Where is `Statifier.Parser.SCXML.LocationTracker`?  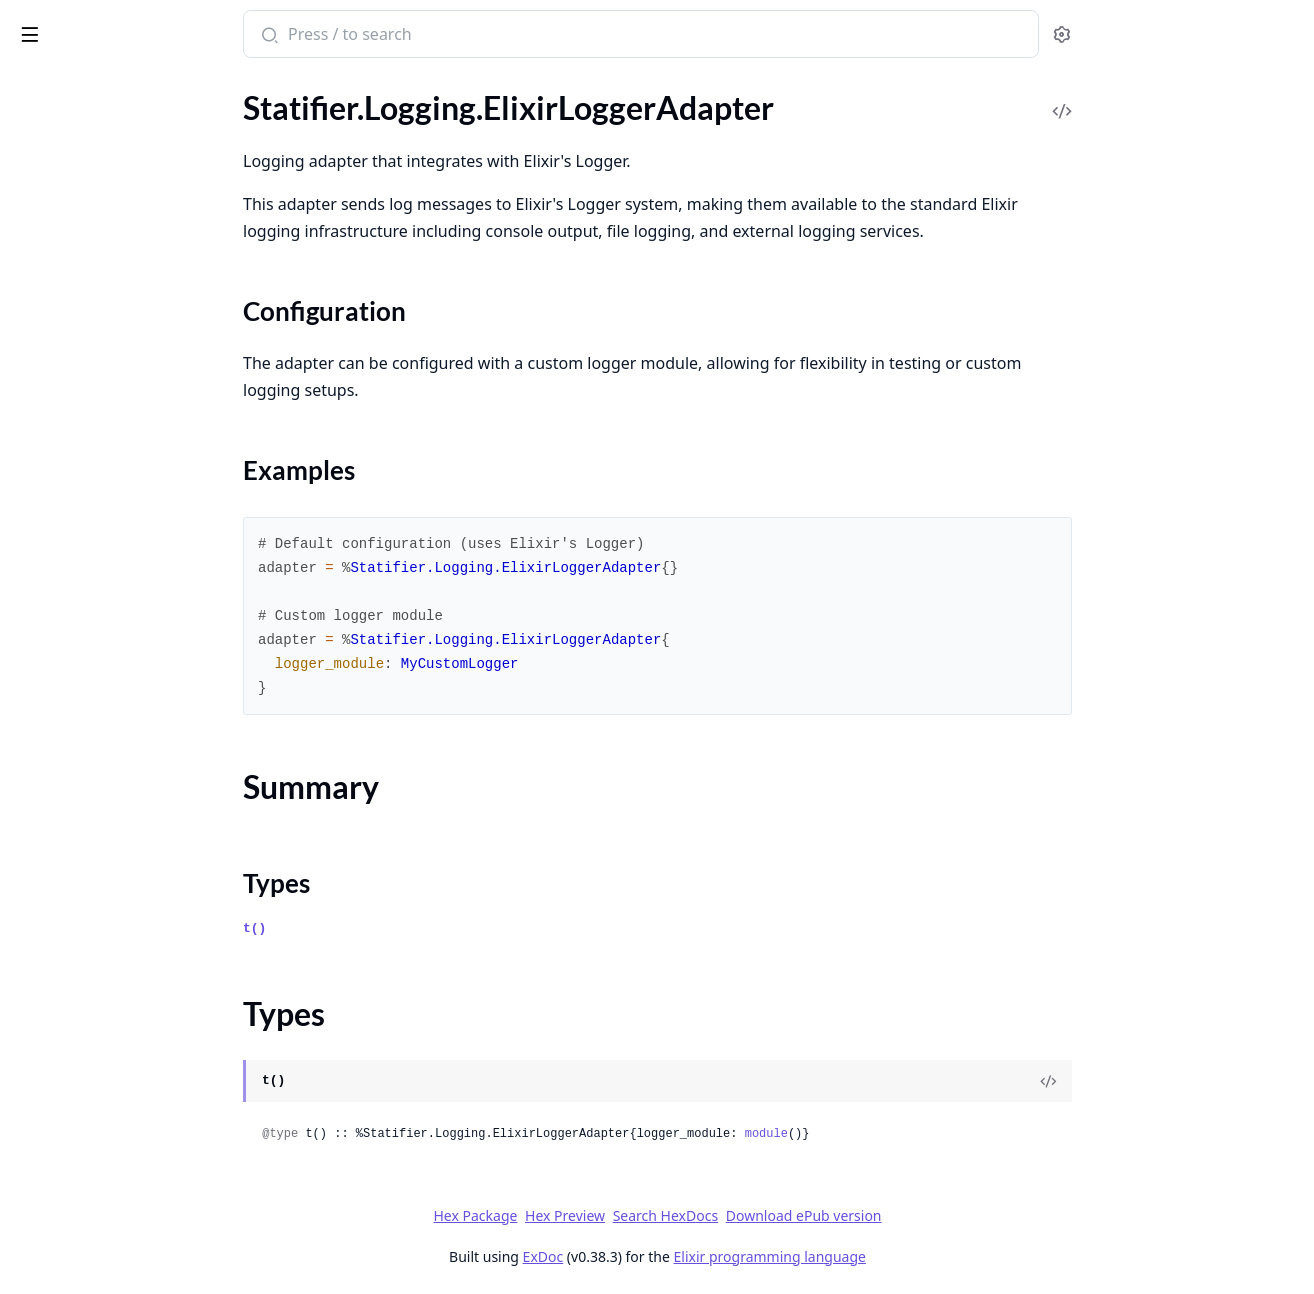 Statifier.Parser.SCXML.LocationTracker is located at coordinates (142, 797).